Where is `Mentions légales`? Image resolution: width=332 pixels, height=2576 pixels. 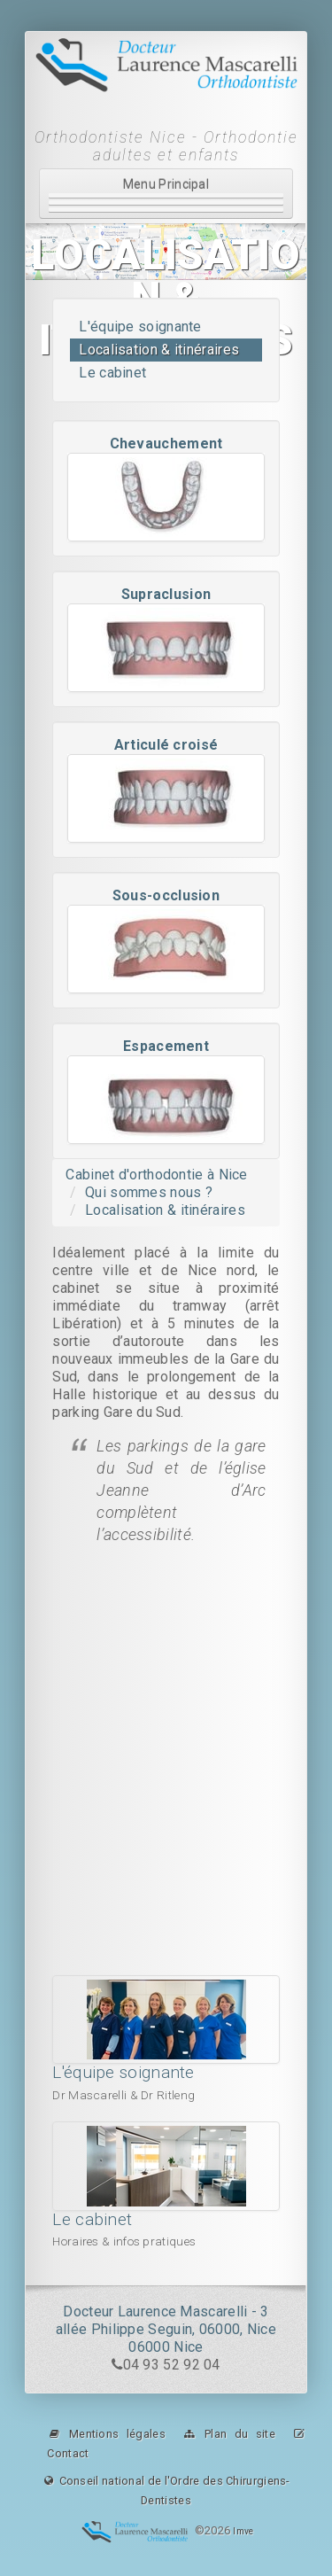
Mentions légales is located at coordinates (106, 2433).